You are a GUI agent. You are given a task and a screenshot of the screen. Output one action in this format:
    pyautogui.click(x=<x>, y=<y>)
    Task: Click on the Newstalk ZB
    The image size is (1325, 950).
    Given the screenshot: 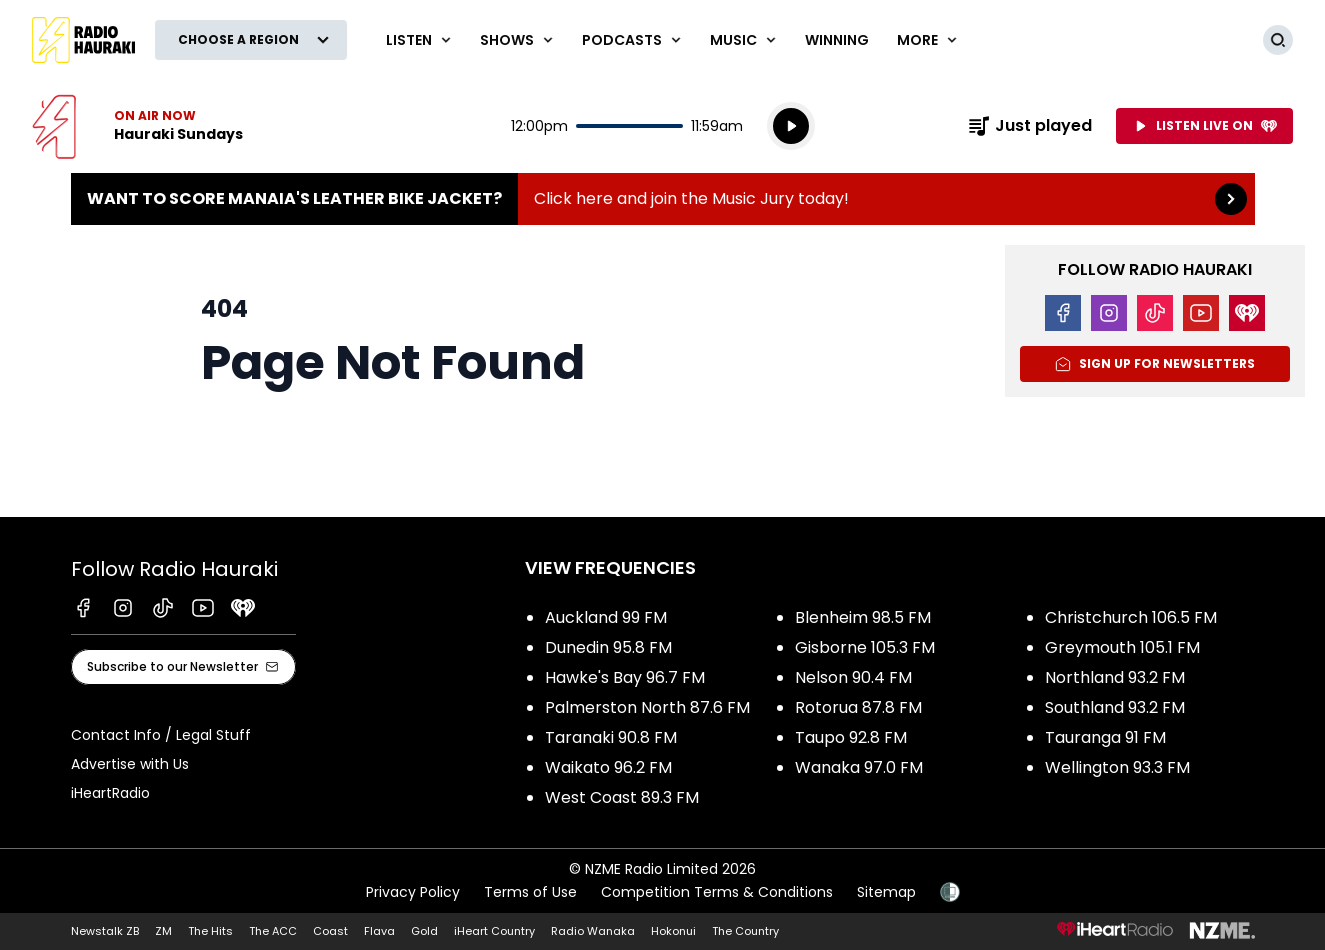 What is the action you would take?
    pyautogui.click(x=105, y=931)
    